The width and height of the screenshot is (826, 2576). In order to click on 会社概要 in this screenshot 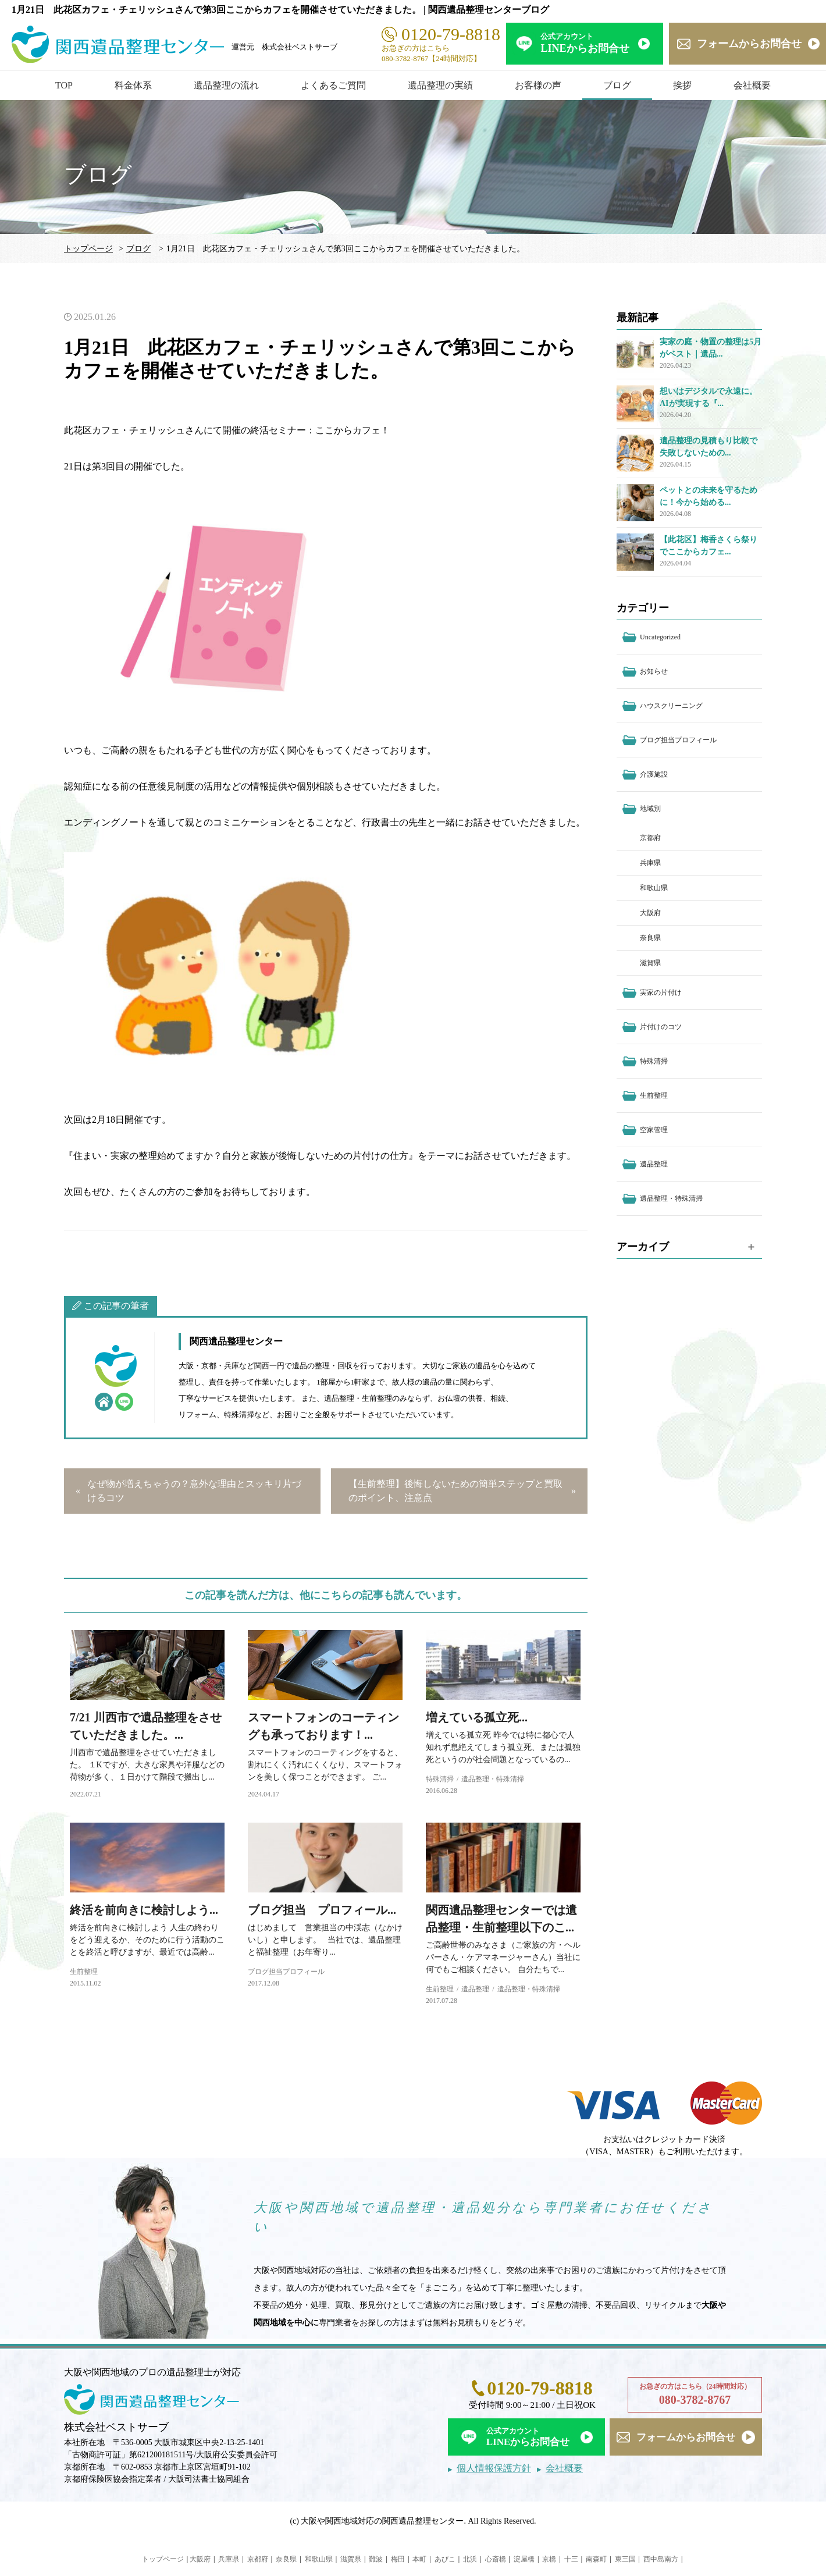, I will do `click(752, 85)`.